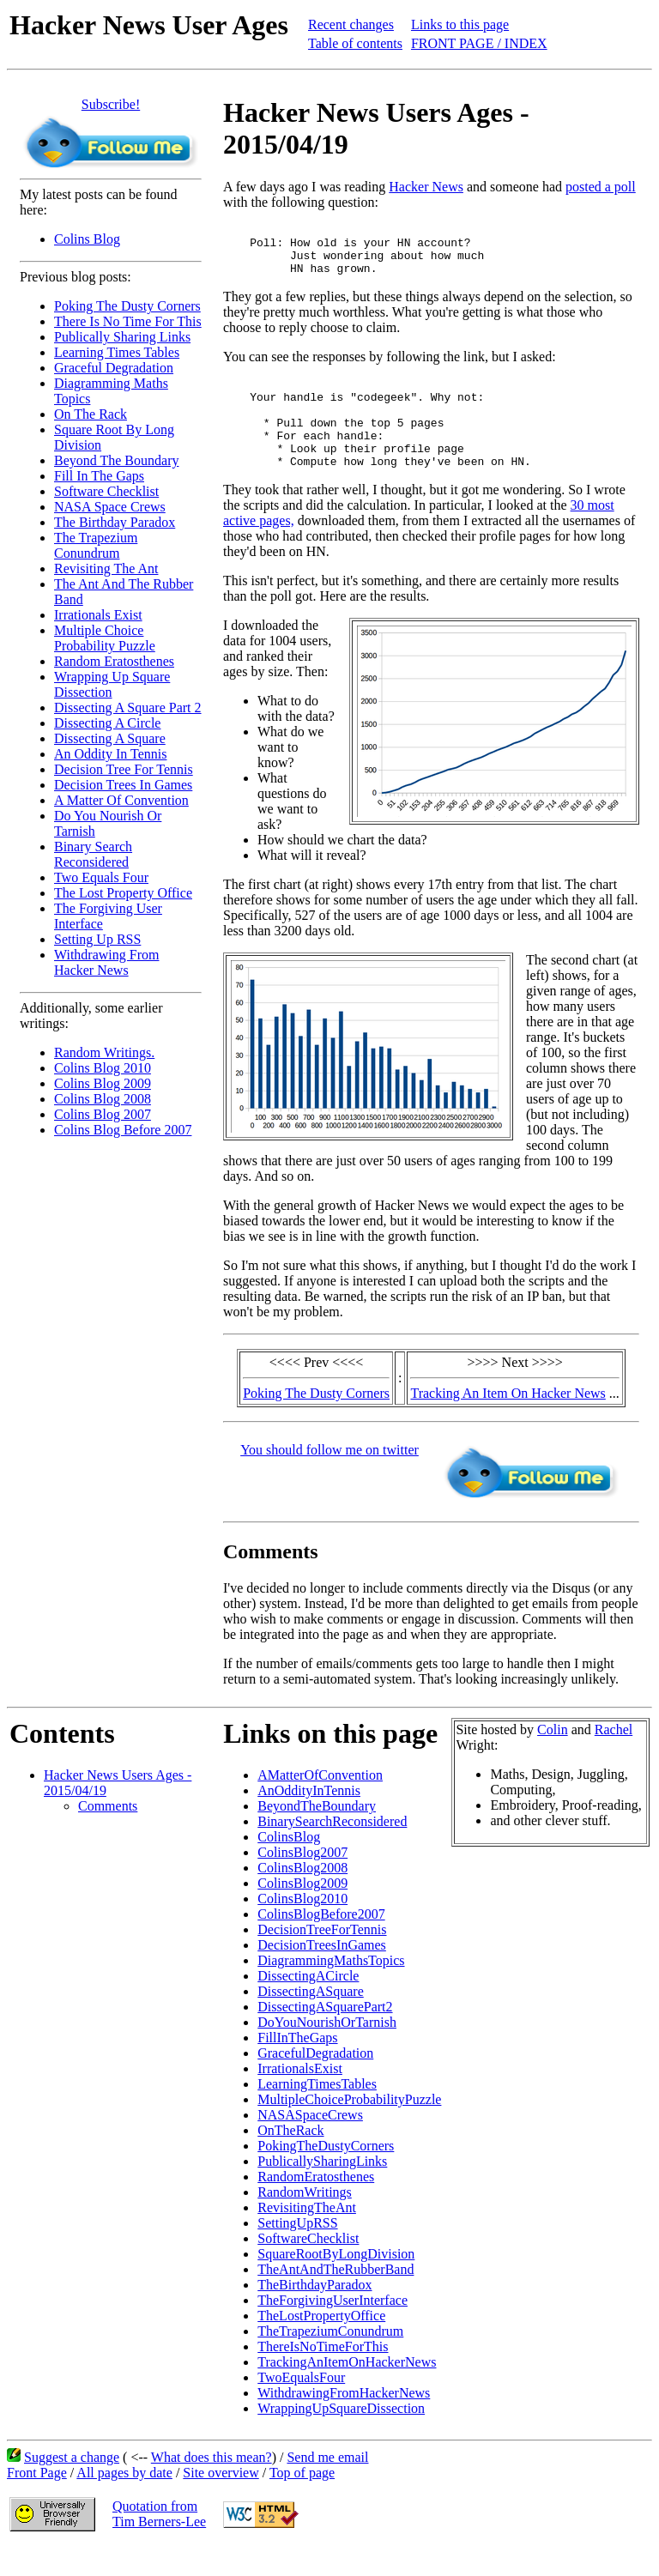 This screenshot has width=659, height=2576. What do you see at coordinates (97, 939) in the screenshot?
I see `Setting Up RSS` at bounding box center [97, 939].